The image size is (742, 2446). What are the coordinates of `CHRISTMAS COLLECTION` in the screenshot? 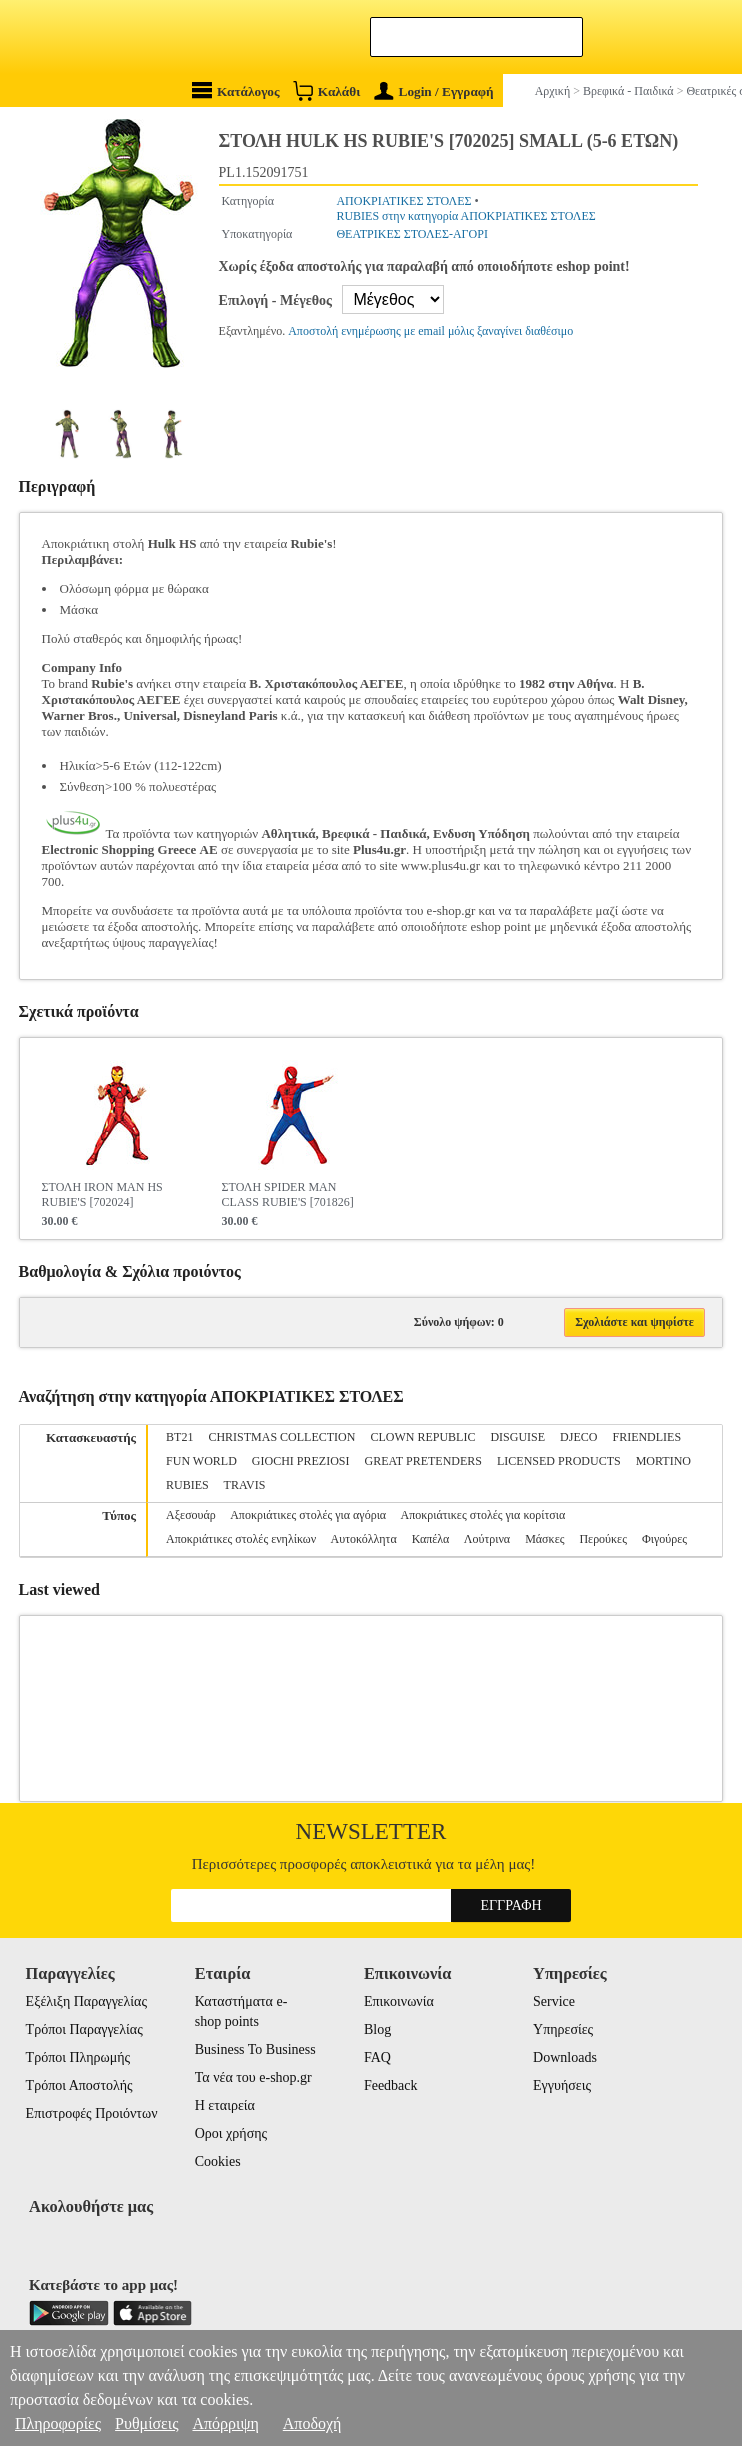 It's located at (281, 1437).